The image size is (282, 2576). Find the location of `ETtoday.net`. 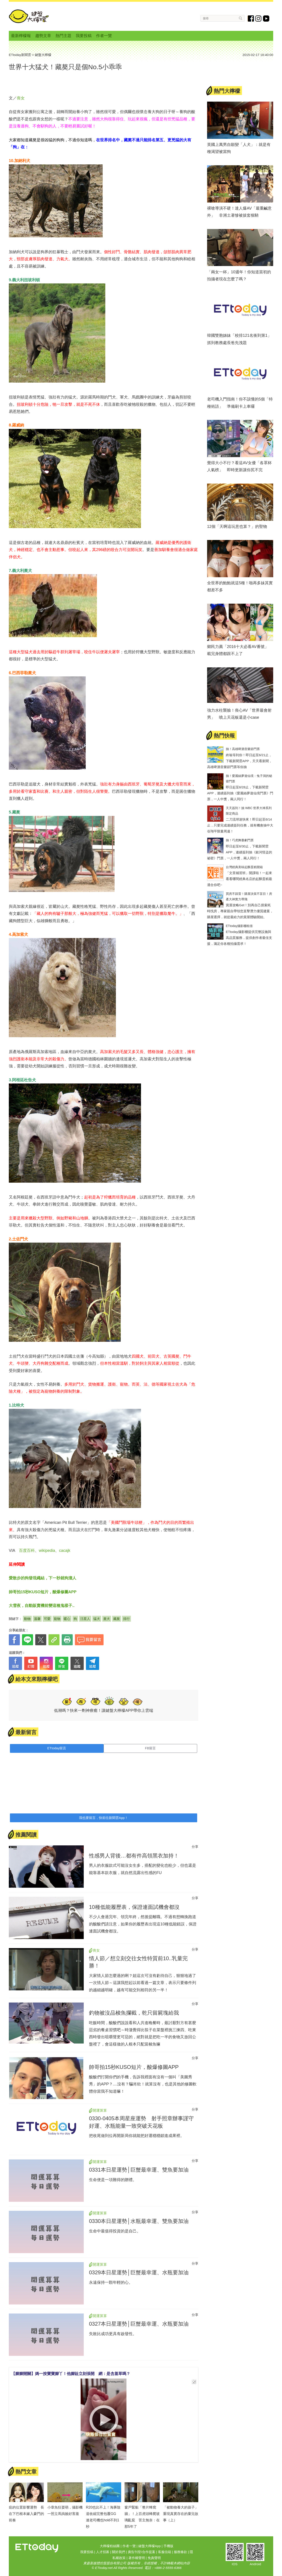

ETtoday.net is located at coordinates (104, 2568).